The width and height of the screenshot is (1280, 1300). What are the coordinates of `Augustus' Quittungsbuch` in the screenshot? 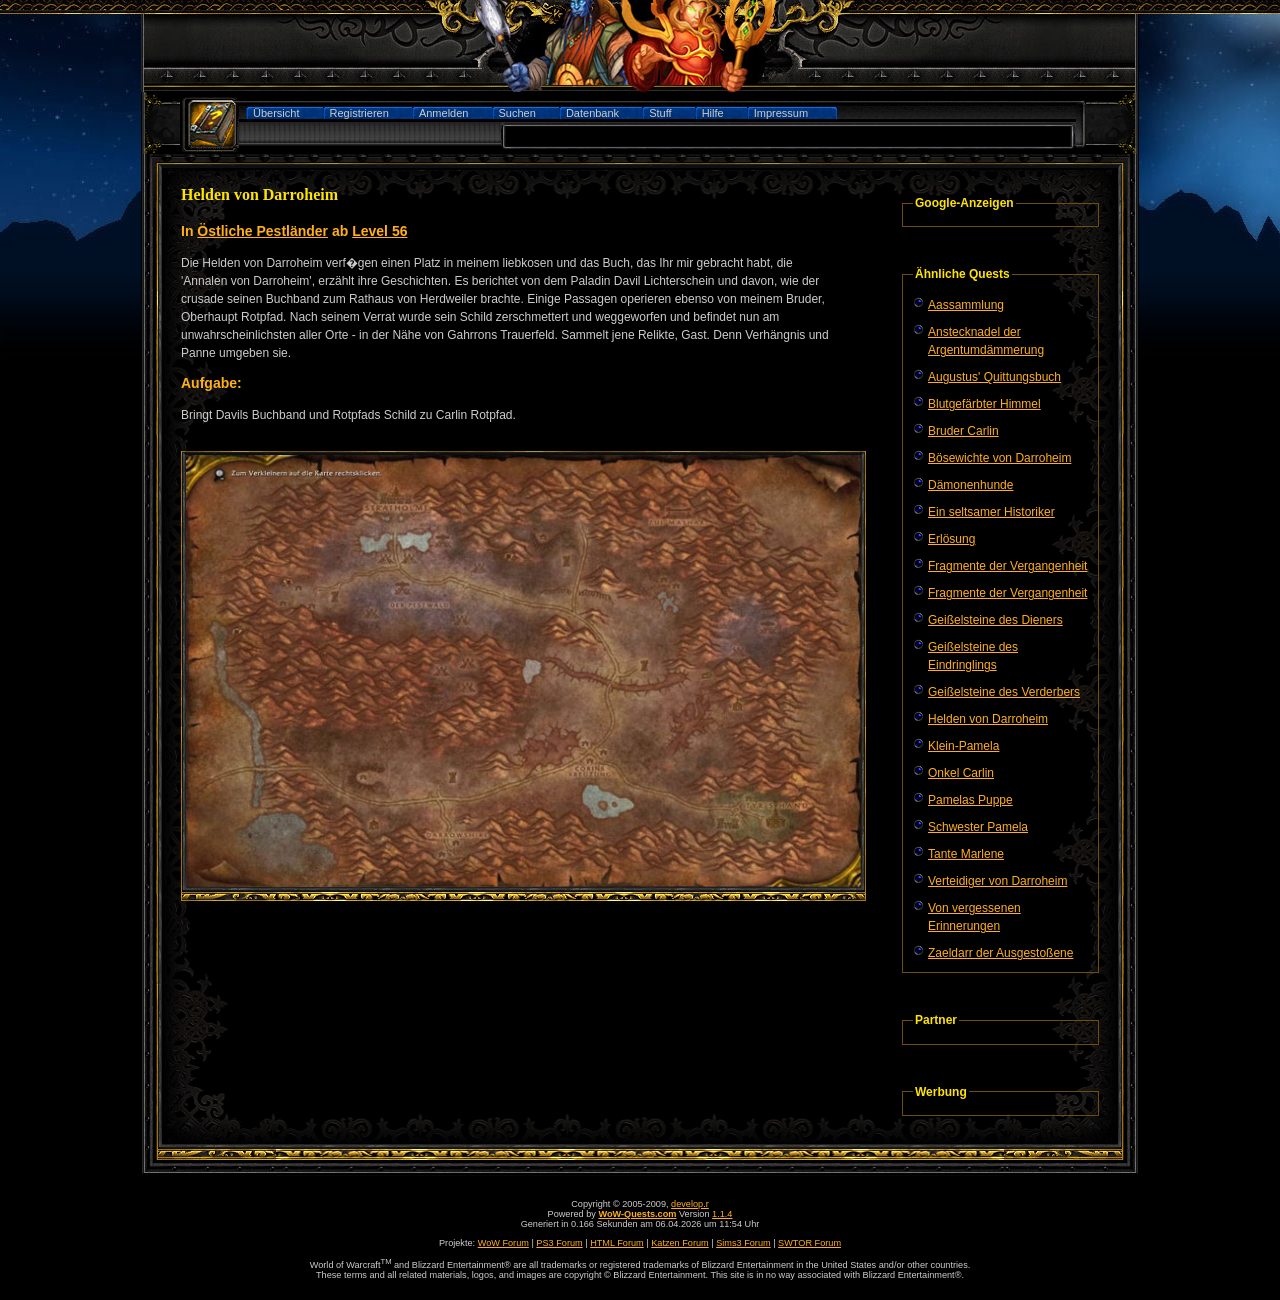 It's located at (994, 377).